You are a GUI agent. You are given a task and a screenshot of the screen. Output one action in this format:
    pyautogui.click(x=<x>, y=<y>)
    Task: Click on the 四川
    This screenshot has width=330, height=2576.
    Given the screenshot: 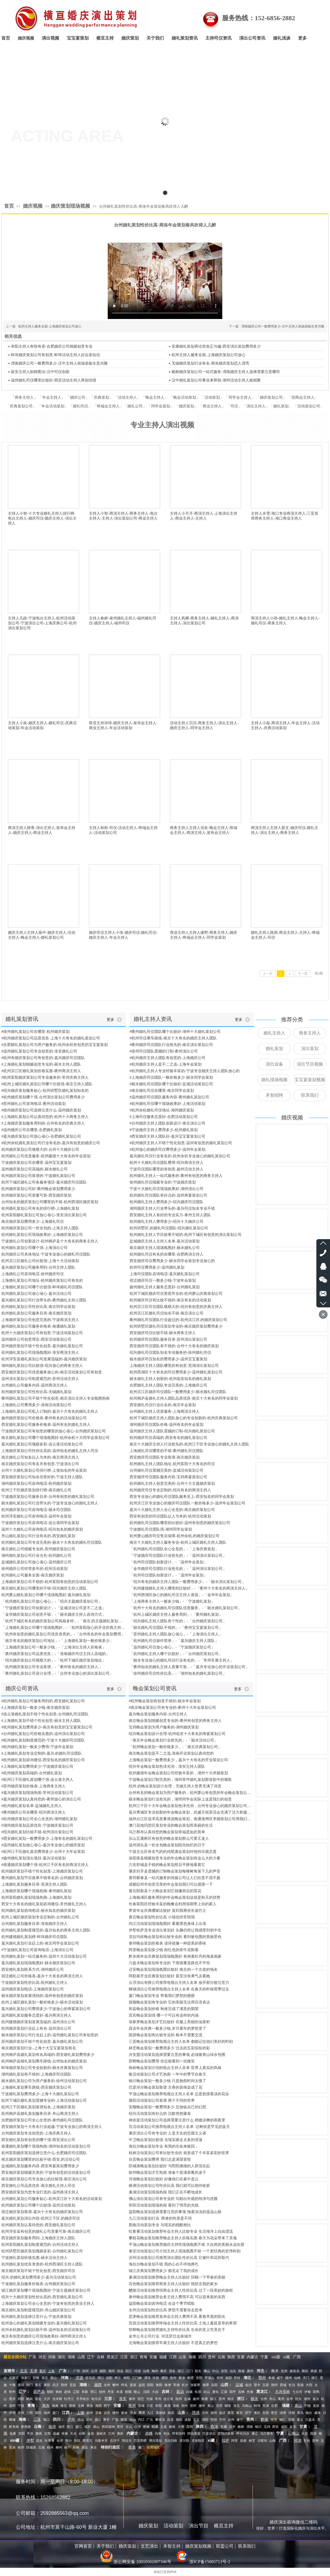 What is the action you would take?
    pyautogui.click(x=202, y=2357)
    